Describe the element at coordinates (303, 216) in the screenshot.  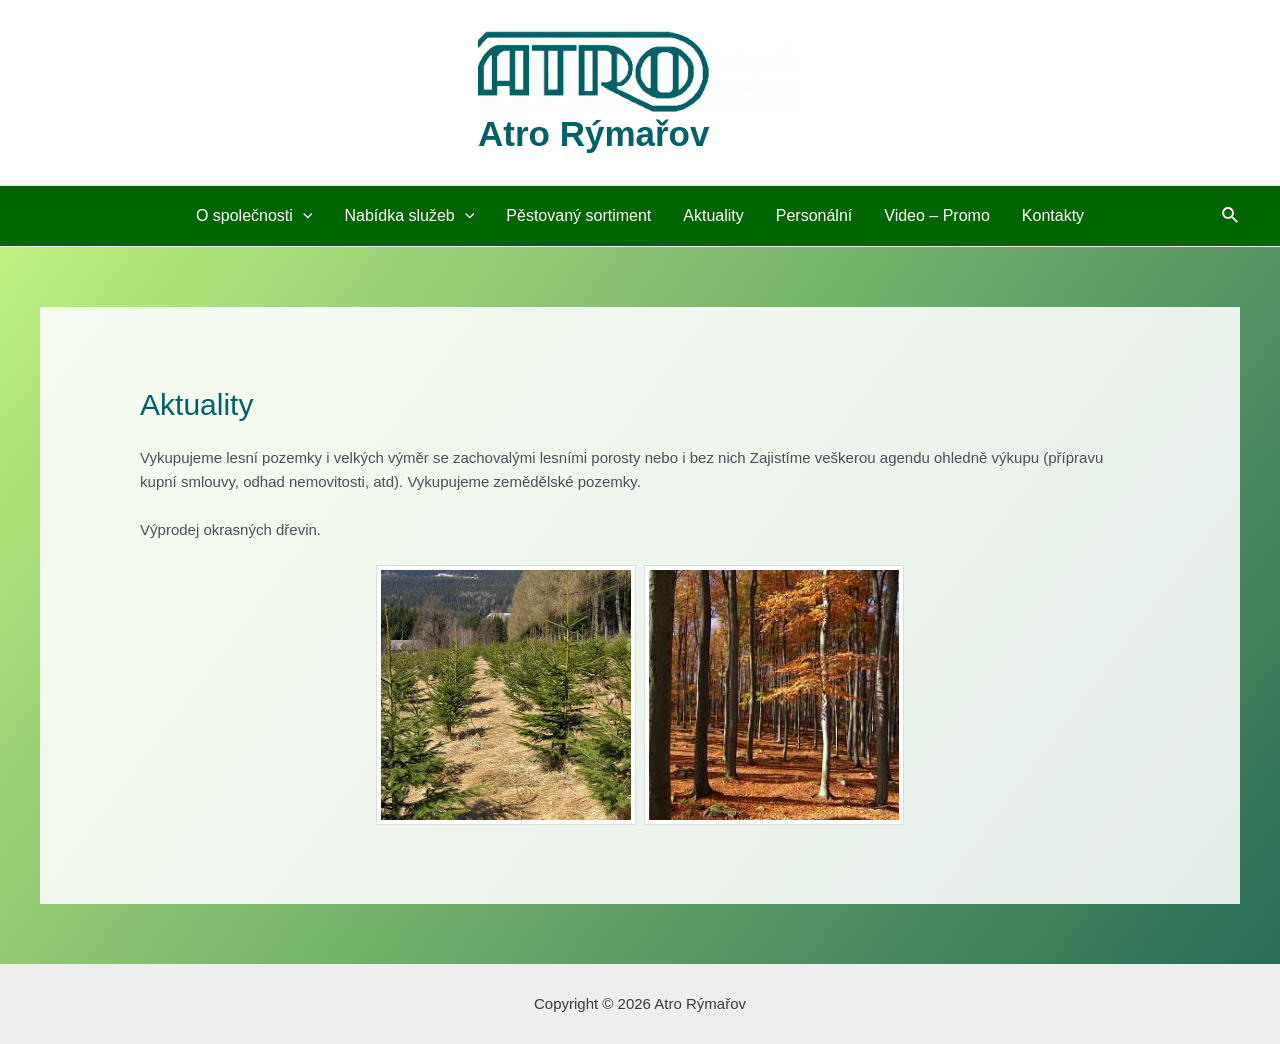
I see `[application]` at that location.